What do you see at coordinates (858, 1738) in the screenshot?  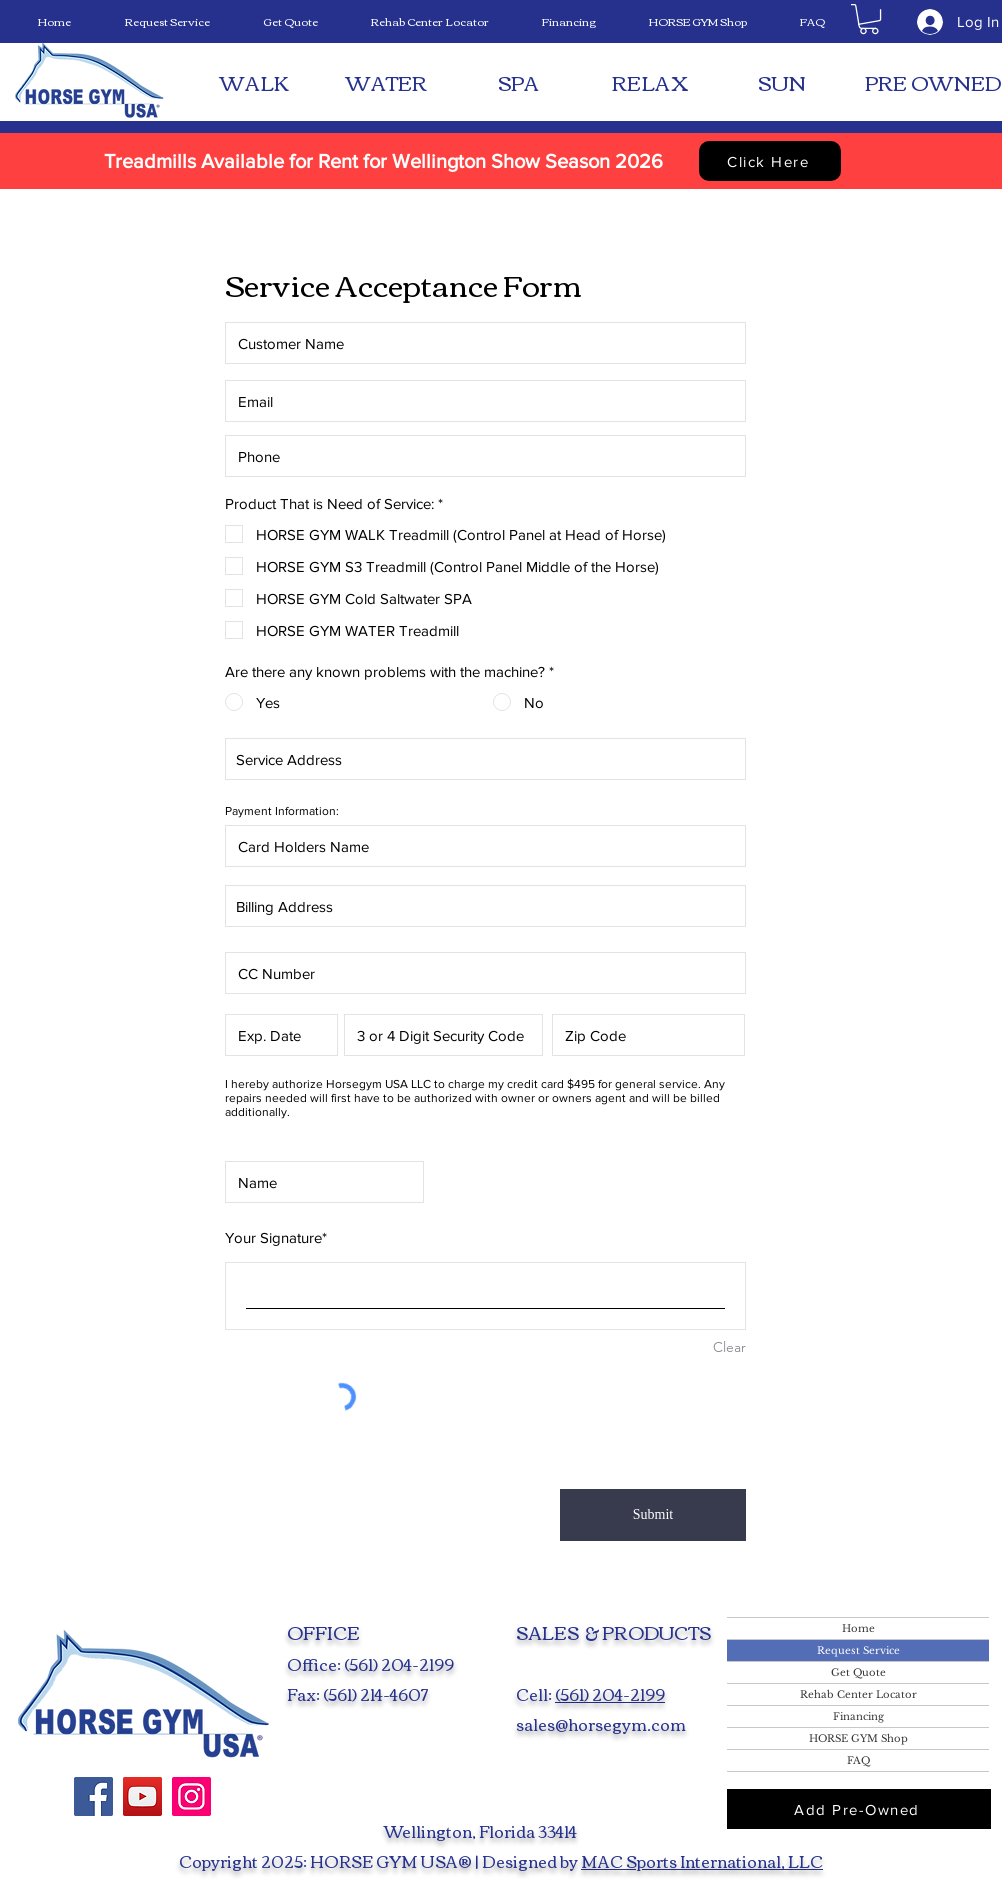 I see `HORSE GYM Shop` at bounding box center [858, 1738].